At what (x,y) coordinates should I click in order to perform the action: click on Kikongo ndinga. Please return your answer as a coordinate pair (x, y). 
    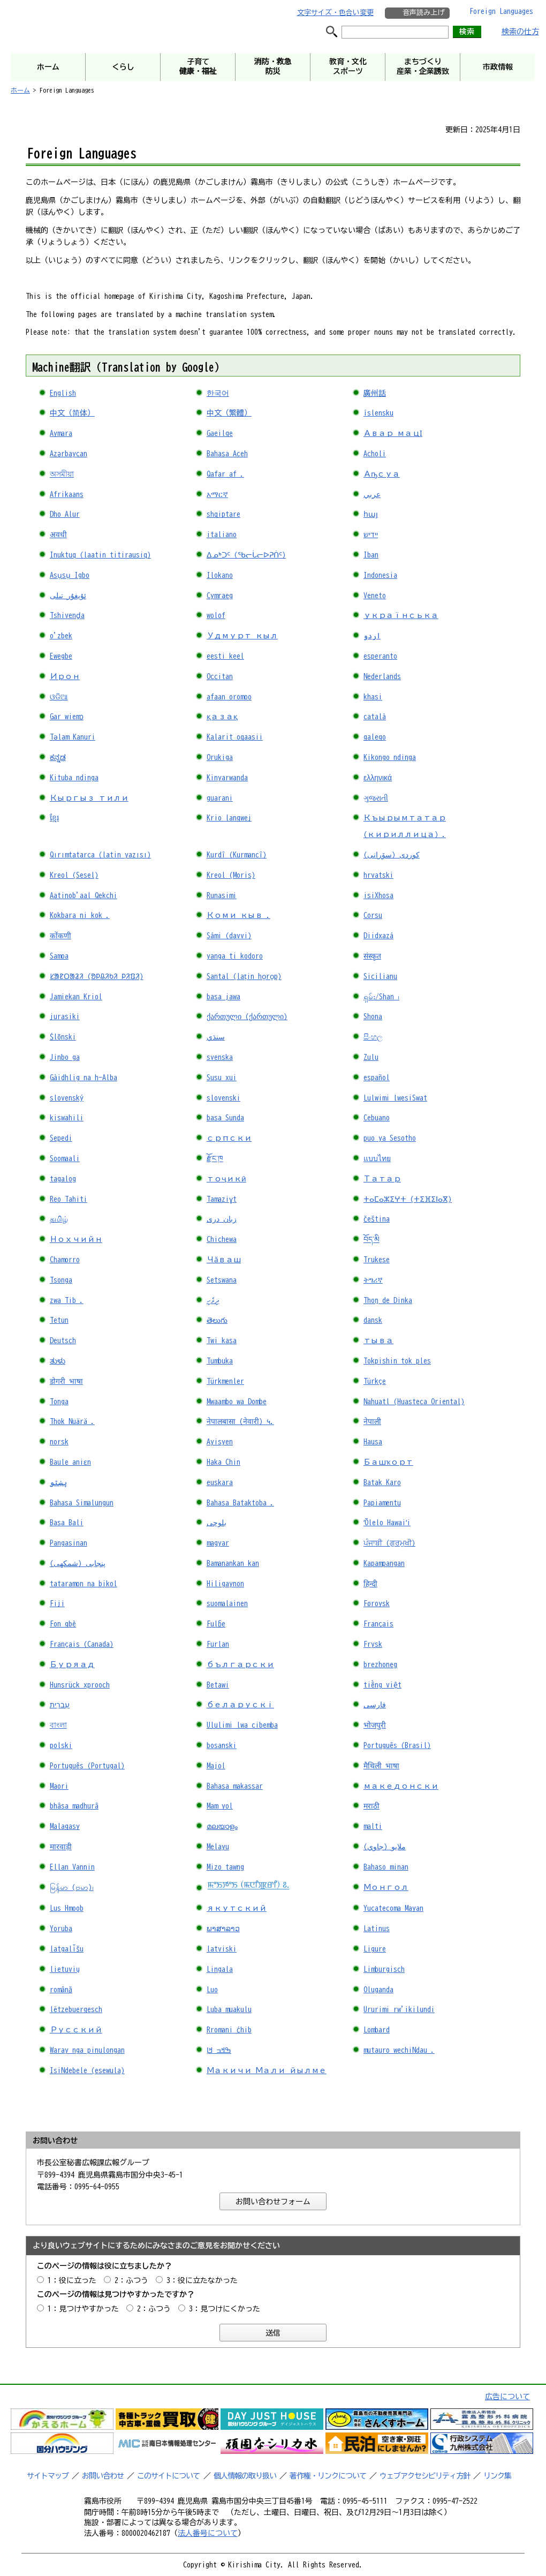
    Looking at the image, I should click on (389, 757).